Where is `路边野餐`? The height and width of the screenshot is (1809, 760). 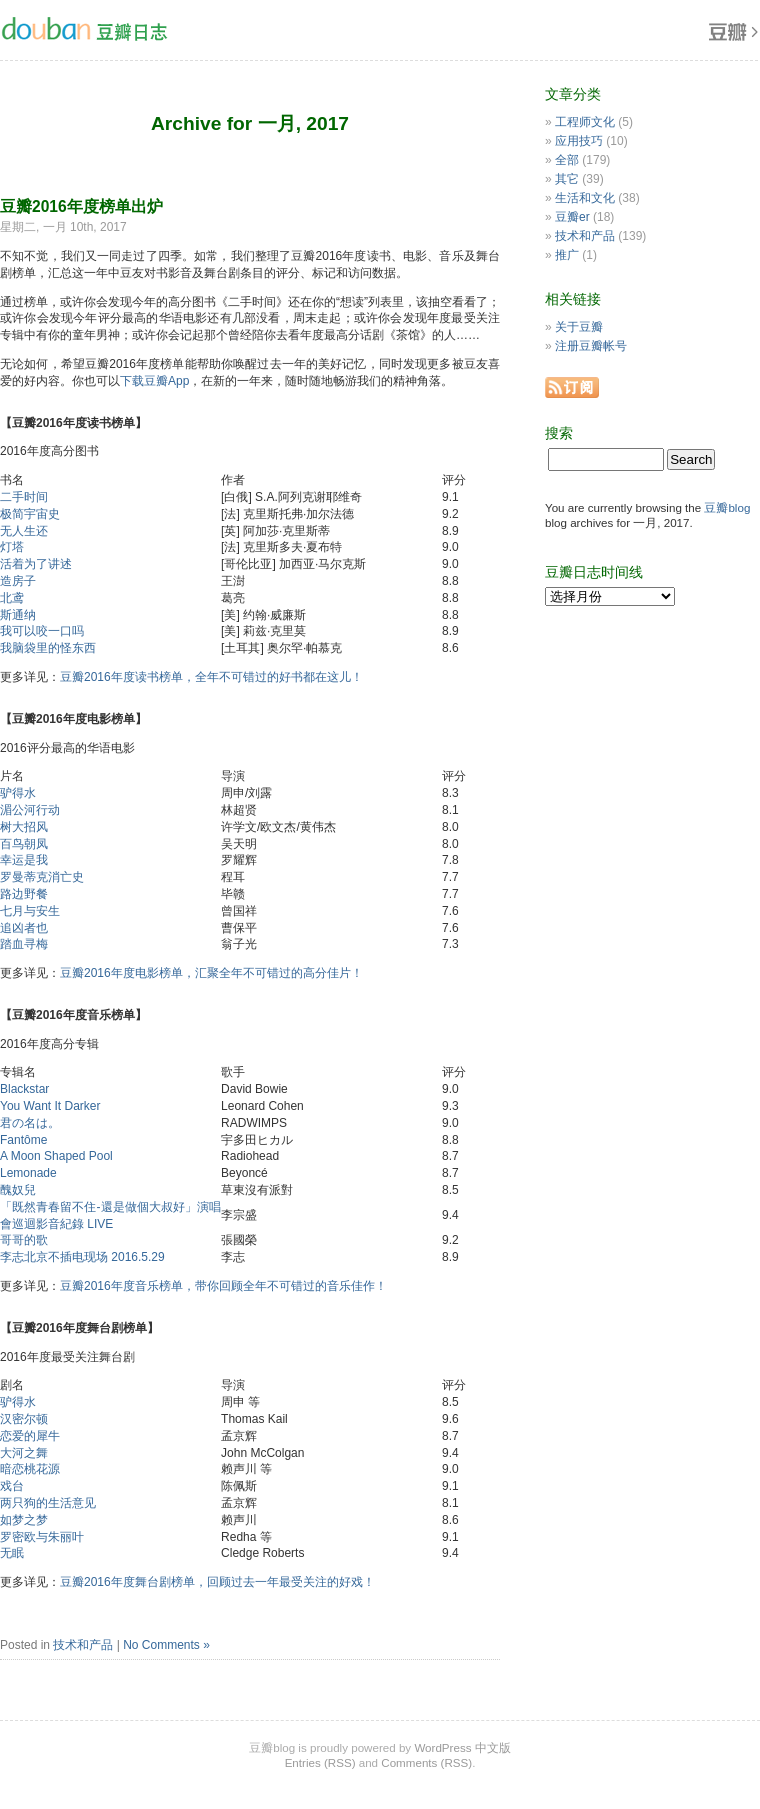 路边野餐 is located at coordinates (24, 894).